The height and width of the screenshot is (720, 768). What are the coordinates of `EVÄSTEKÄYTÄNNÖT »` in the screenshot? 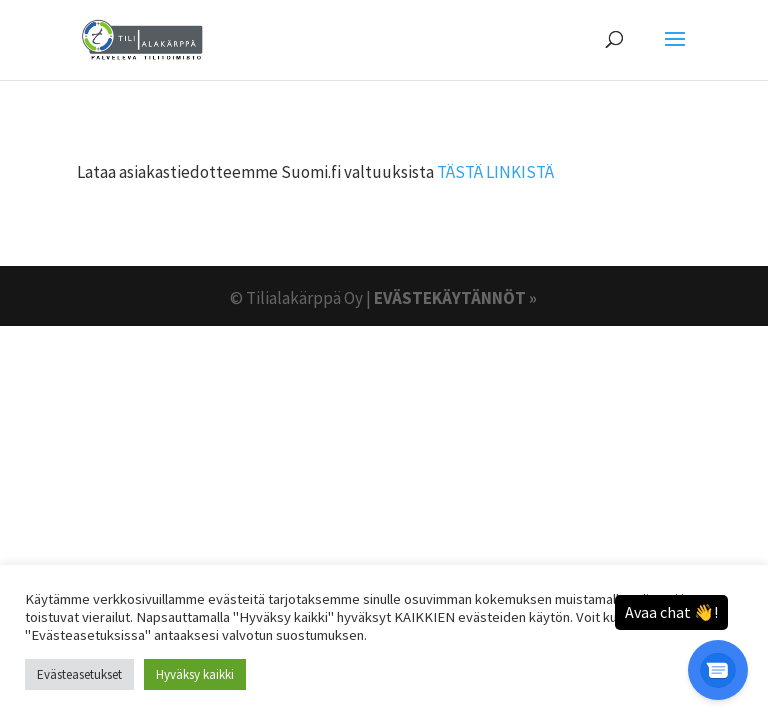 It's located at (455, 298).